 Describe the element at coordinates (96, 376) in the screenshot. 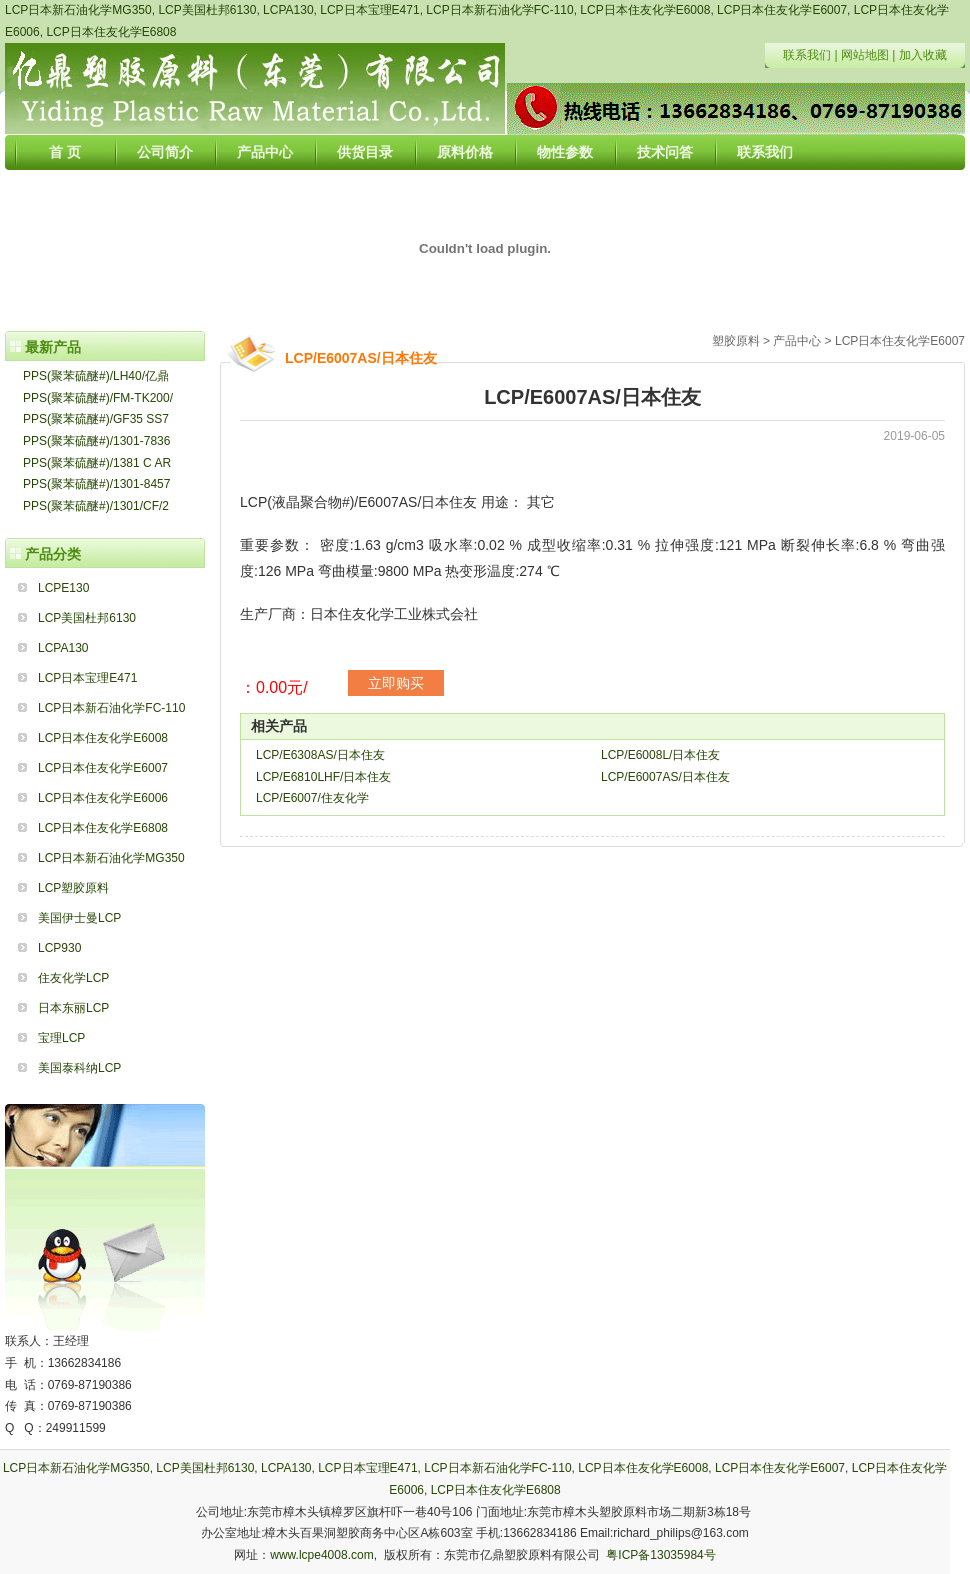

I see `PPS(聚苯硫醚#)/LH40/亿鼎` at that location.